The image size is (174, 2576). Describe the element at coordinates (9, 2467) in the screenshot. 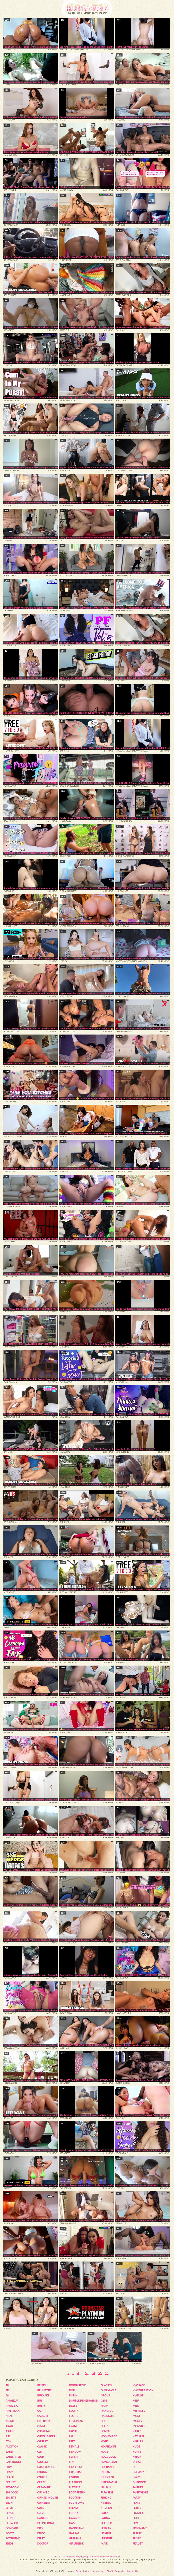

I see `Bbw` at that location.